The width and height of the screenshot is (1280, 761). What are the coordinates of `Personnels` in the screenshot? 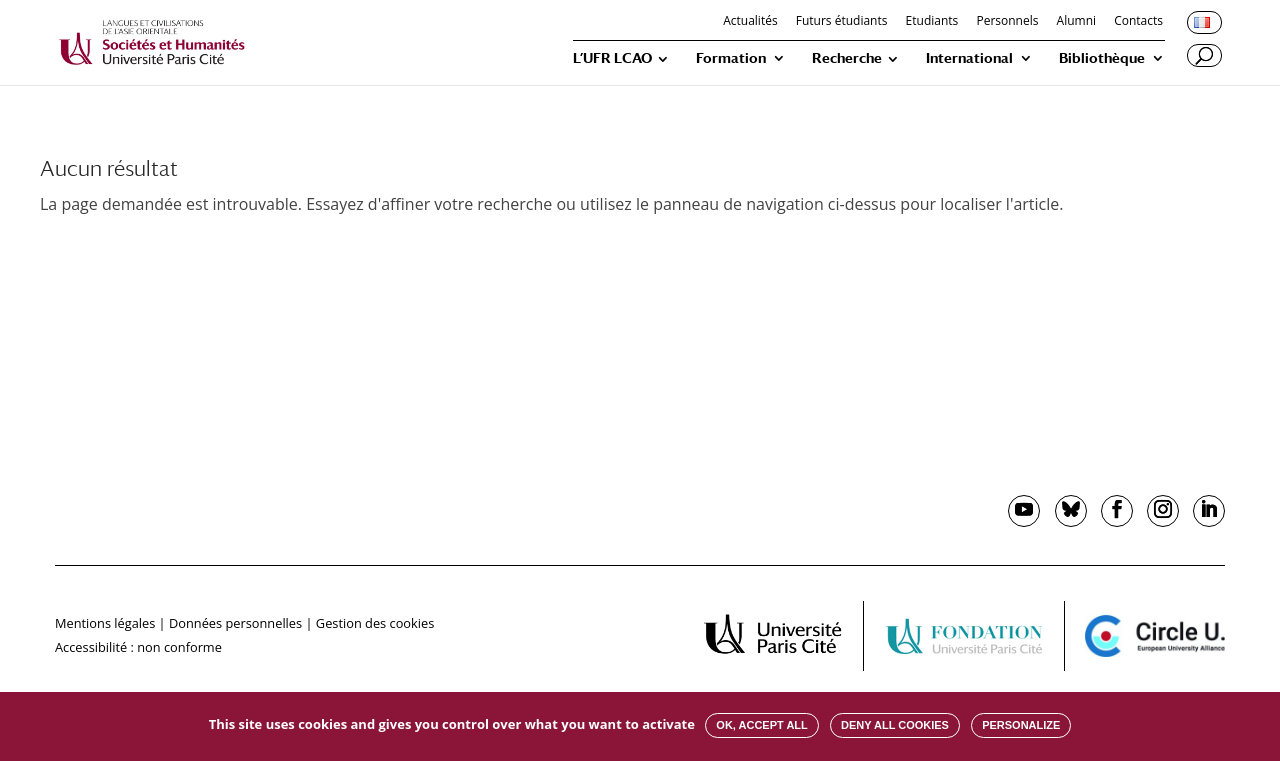 It's located at (1007, 22).